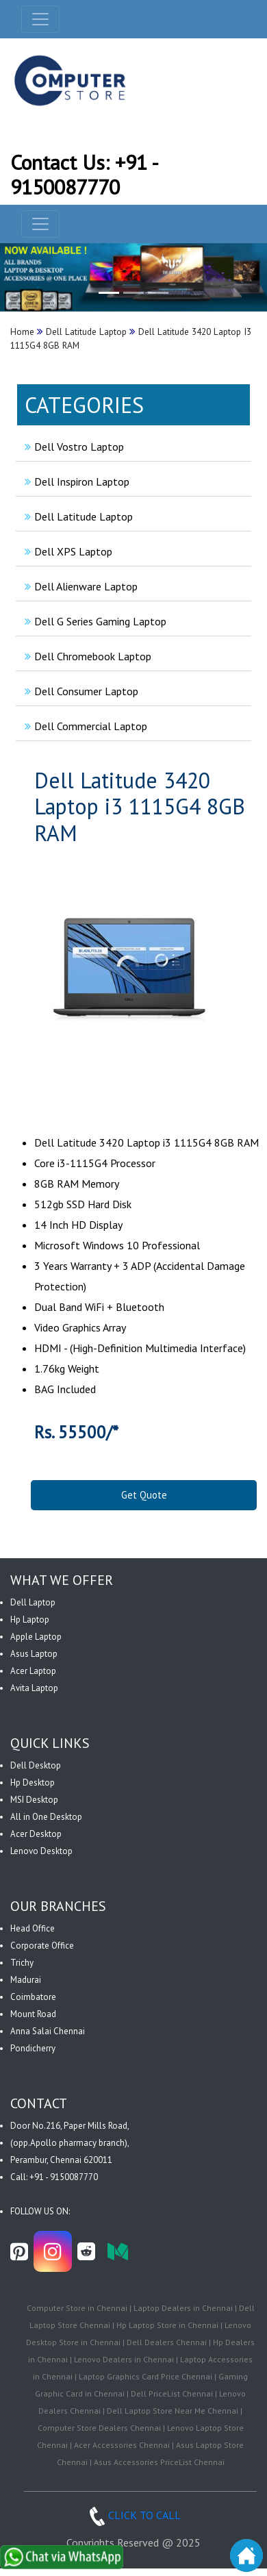  Describe the element at coordinates (86, 656) in the screenshot. I see `Dell Chromebook Laptop` at that location.